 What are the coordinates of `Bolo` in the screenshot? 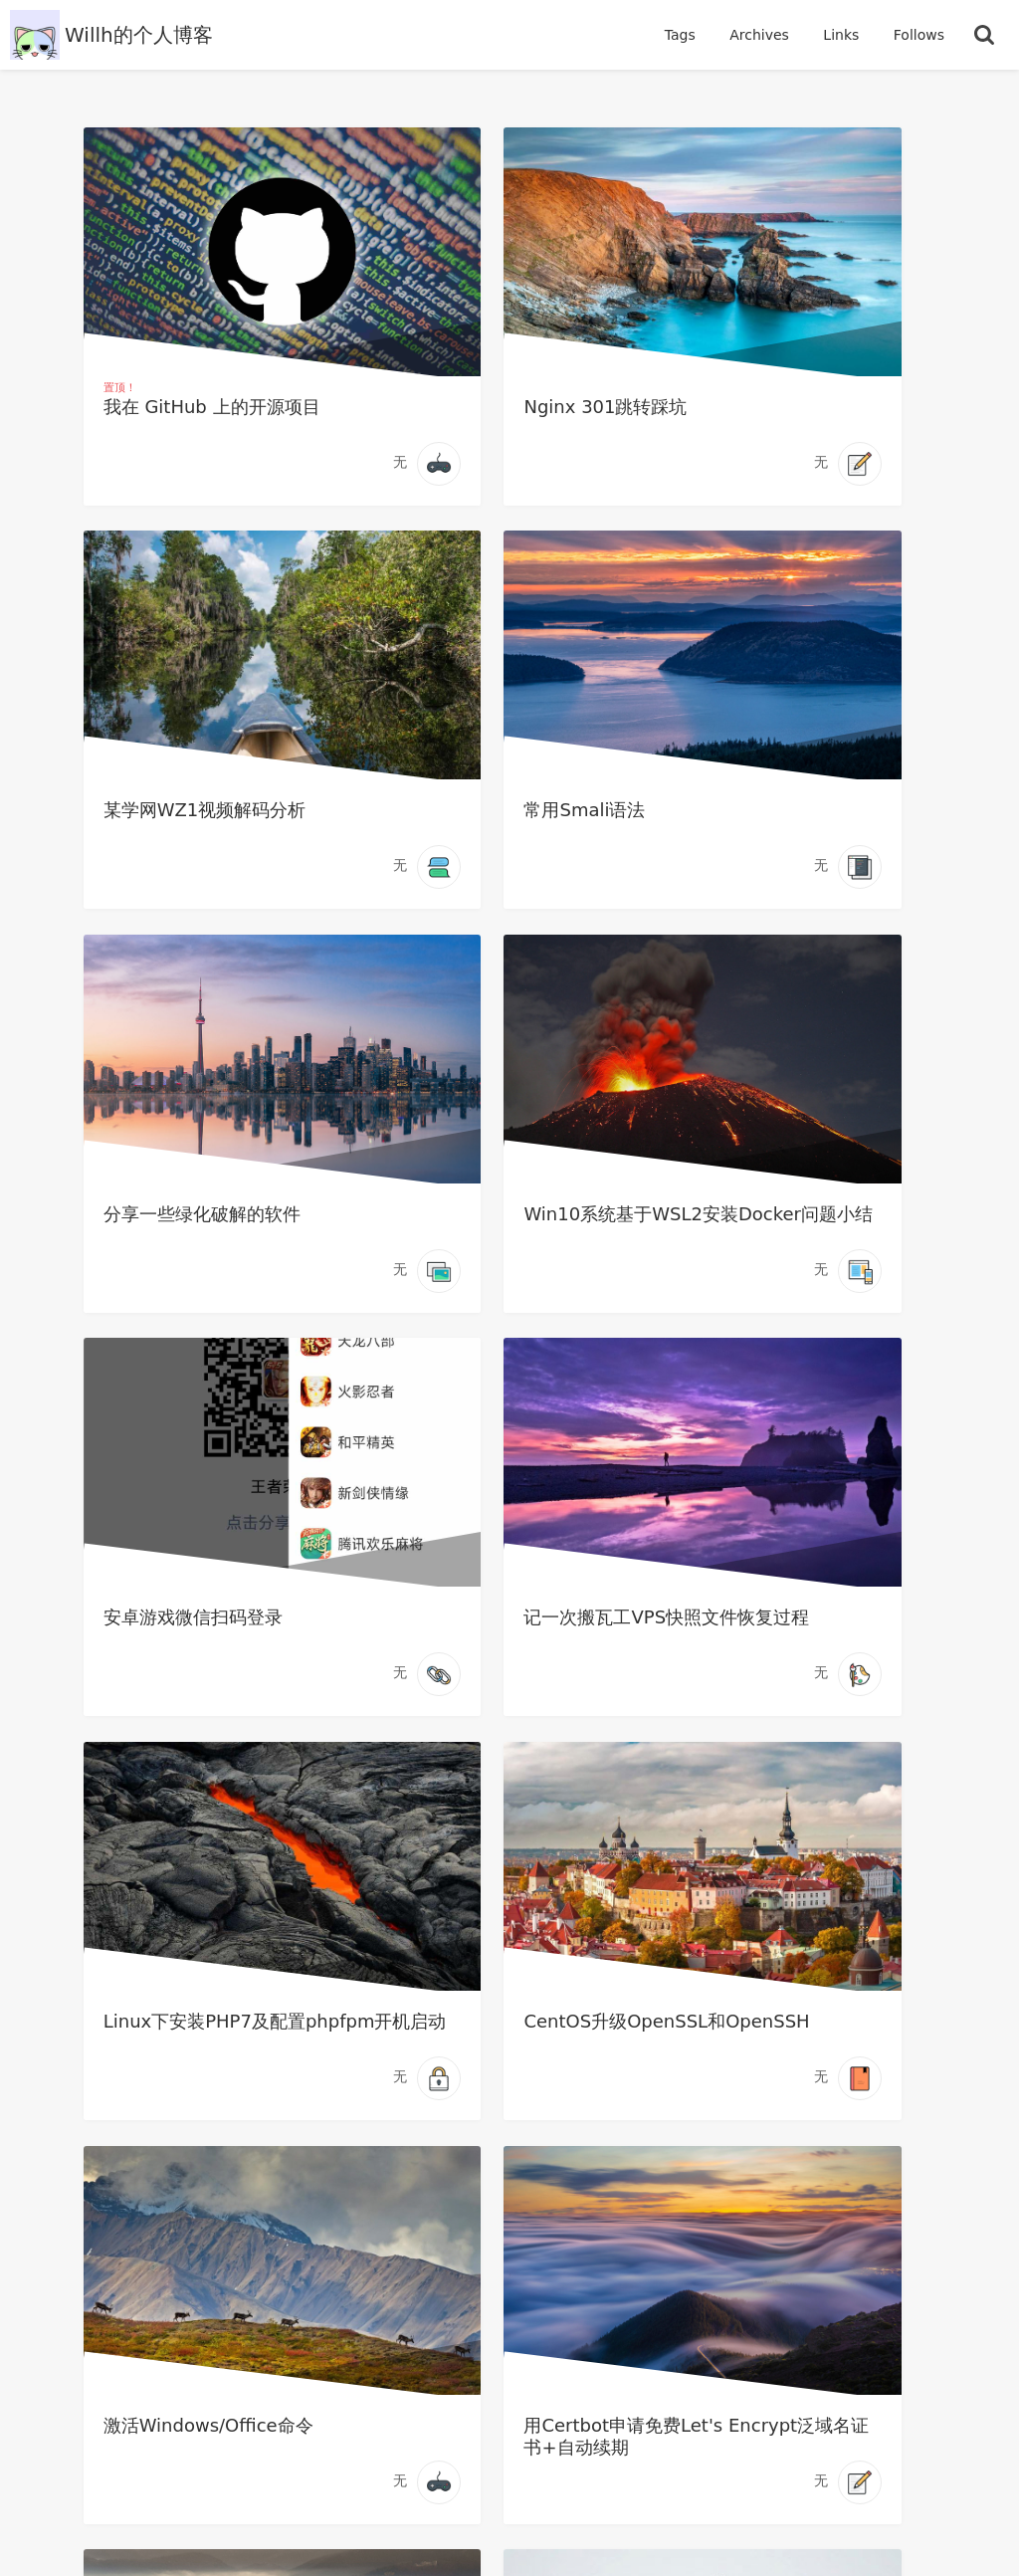 It's located at (796, 2506).